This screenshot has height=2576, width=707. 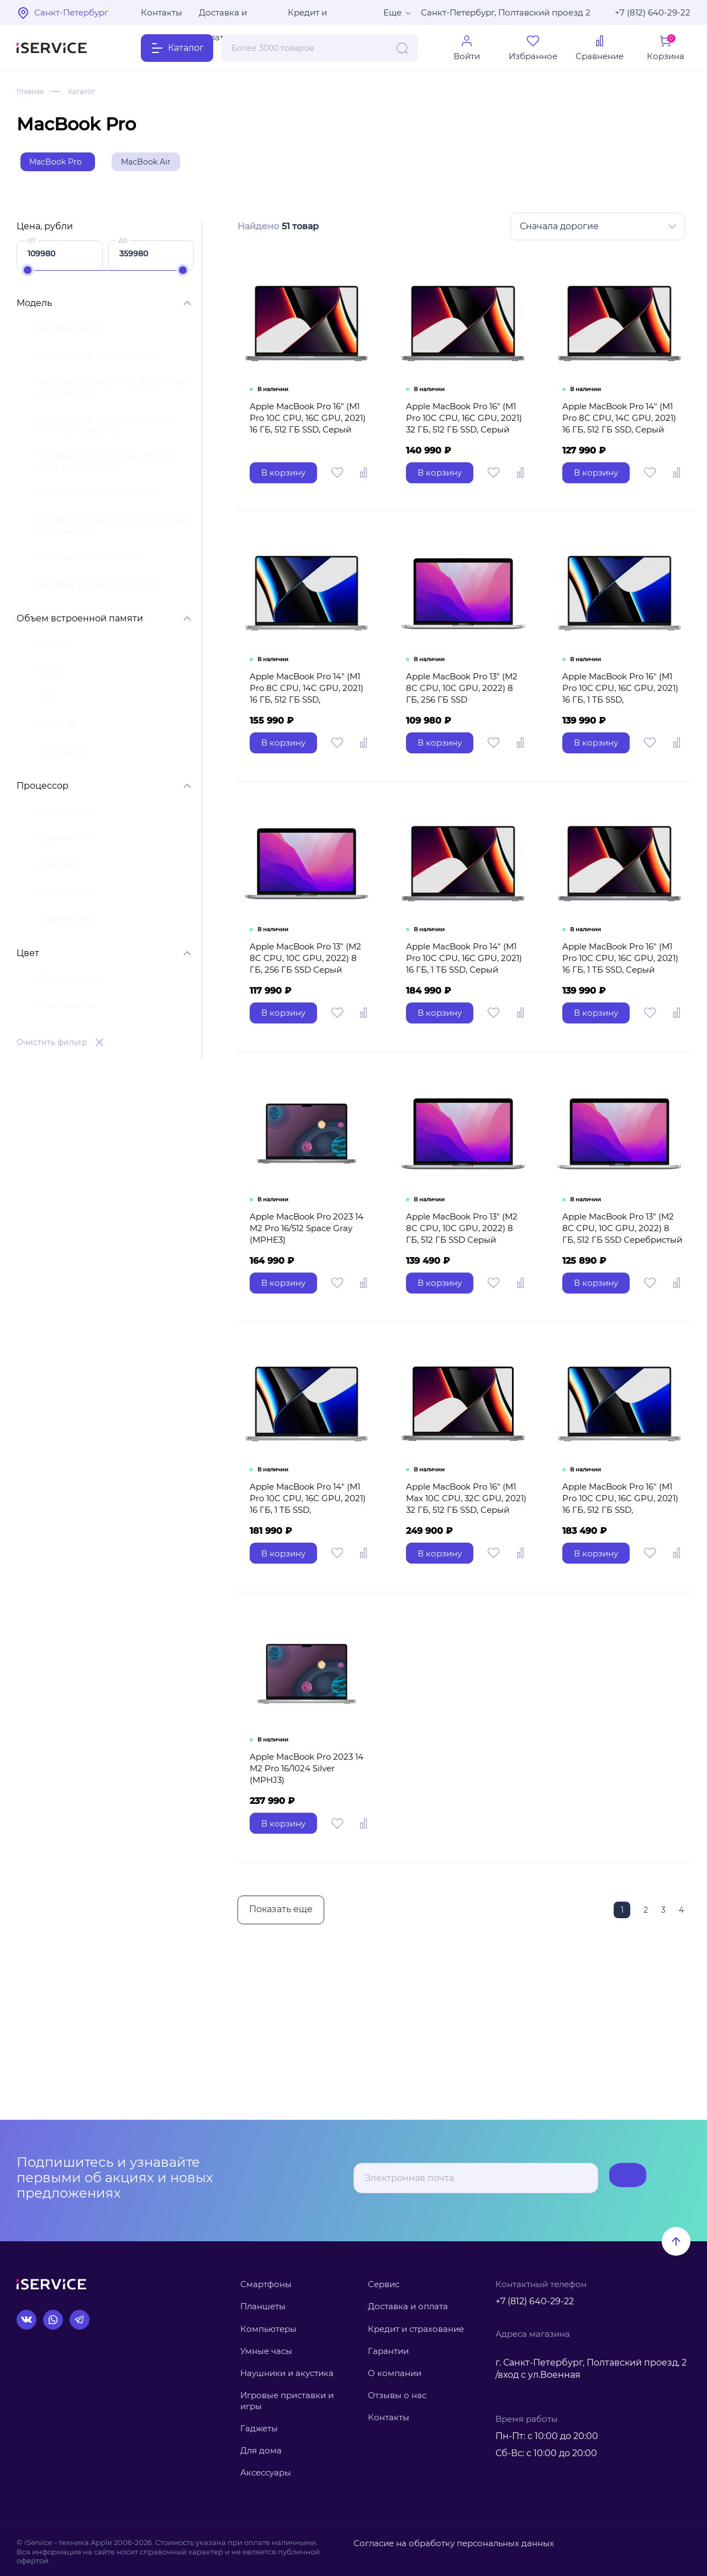 I want to click on Apple MacBook Pro 16" (M1 Max 10C CPU, 32C GPU, 2021) 32 ГБ, 512 ГБ SSD, Серый космос Z14V0008F, so click(x=465, y=1604).